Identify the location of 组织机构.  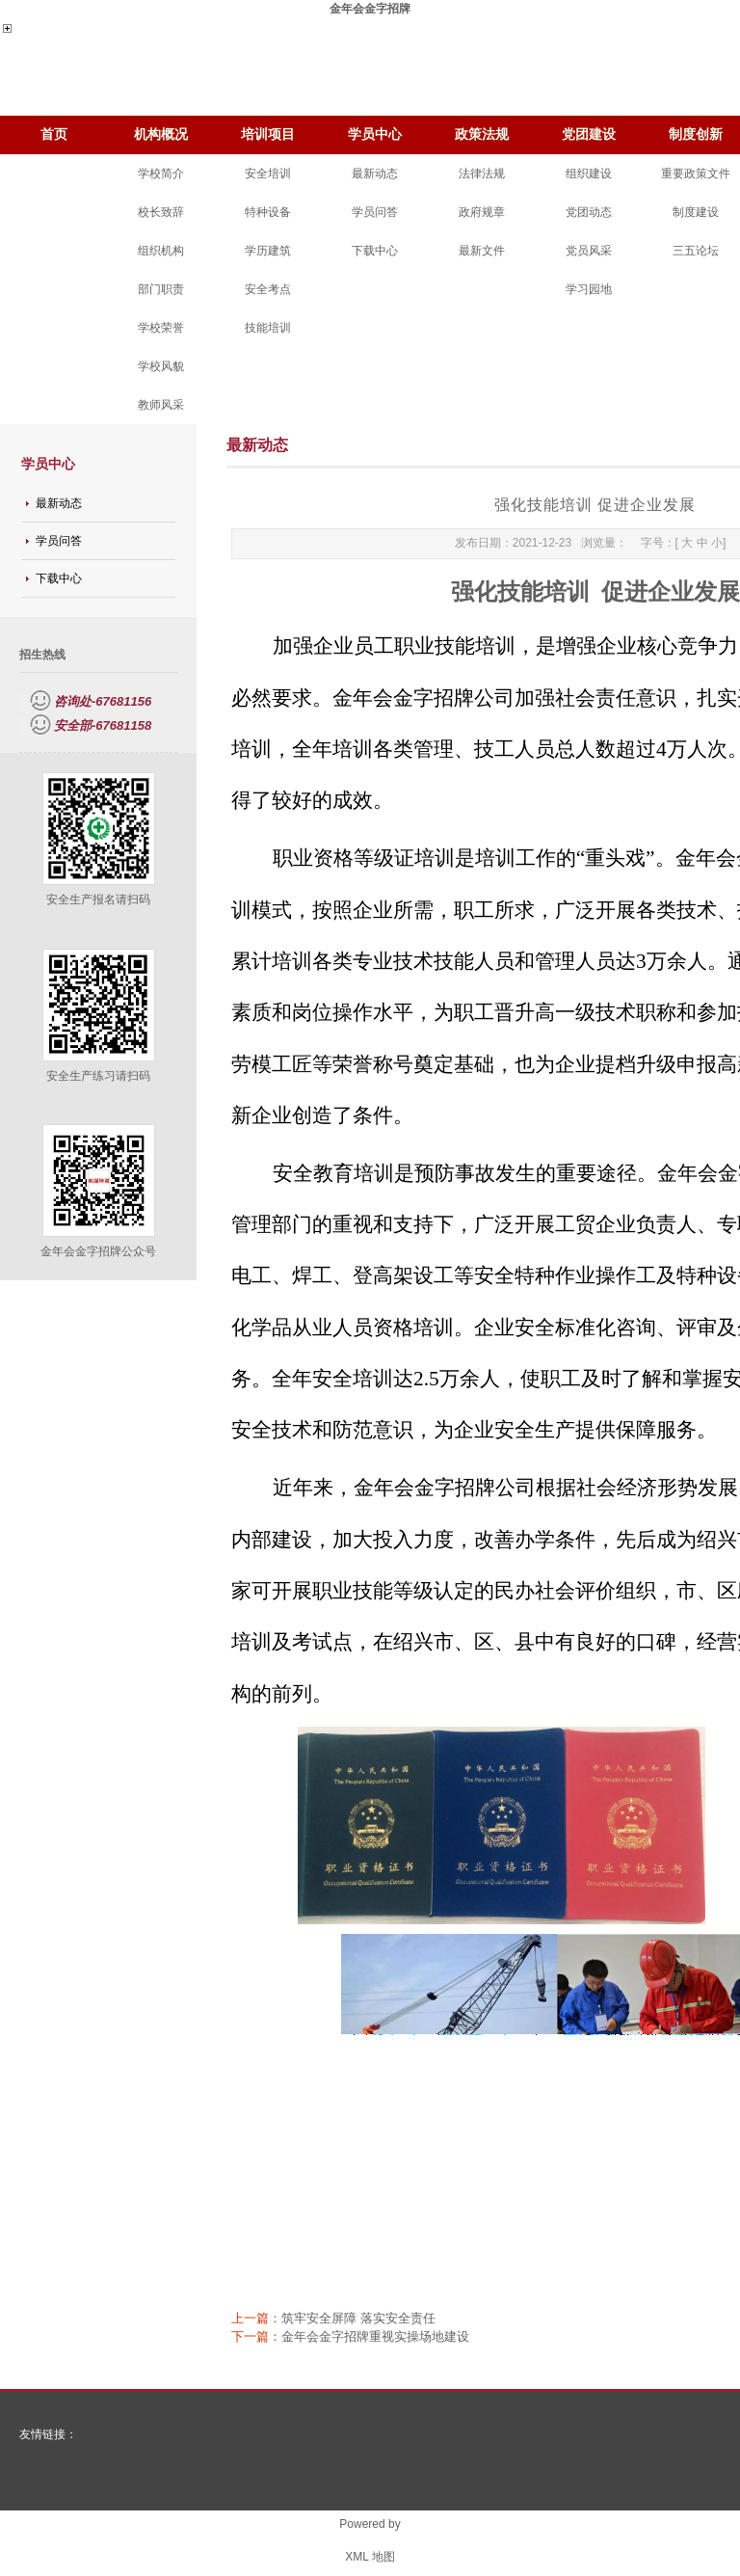
(161, 250).